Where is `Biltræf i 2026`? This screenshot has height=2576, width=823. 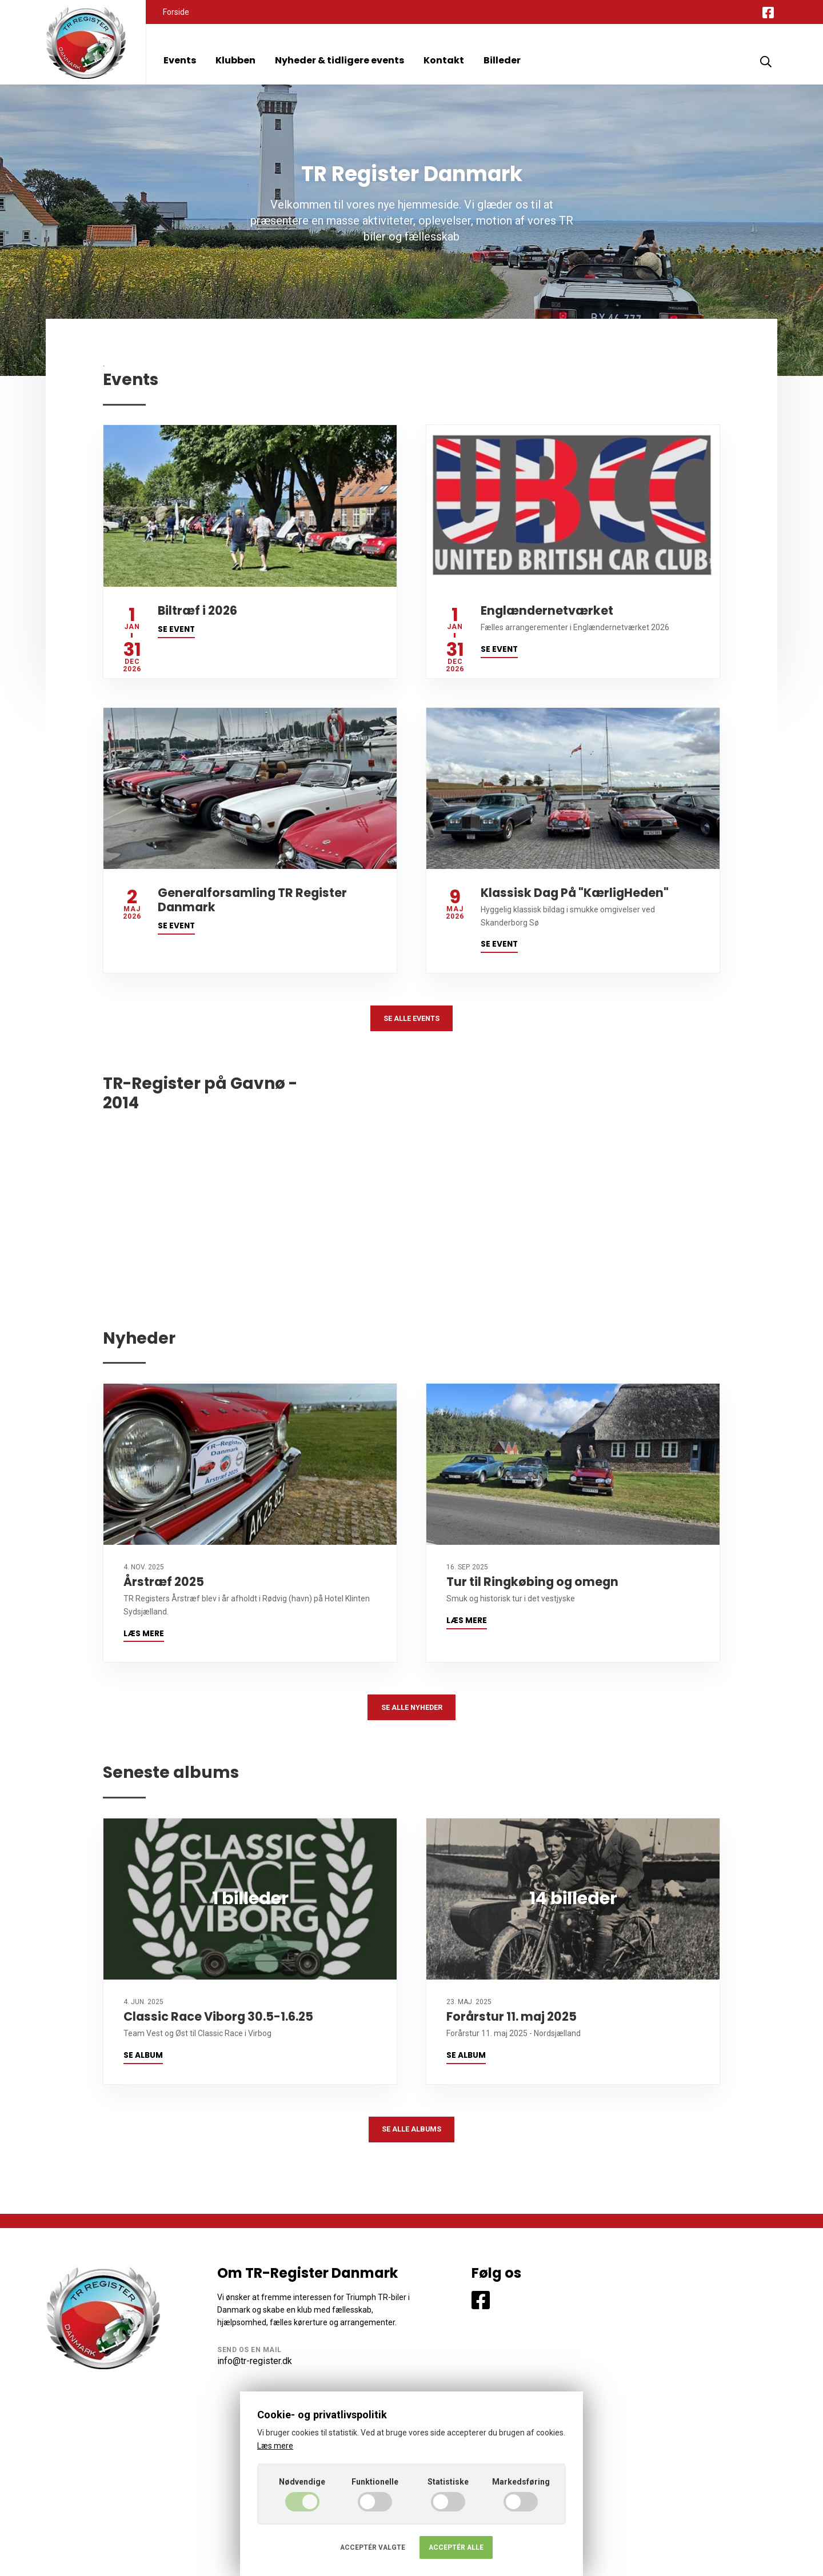 Biltræf i 2026 is located at coordinates (197, 610).